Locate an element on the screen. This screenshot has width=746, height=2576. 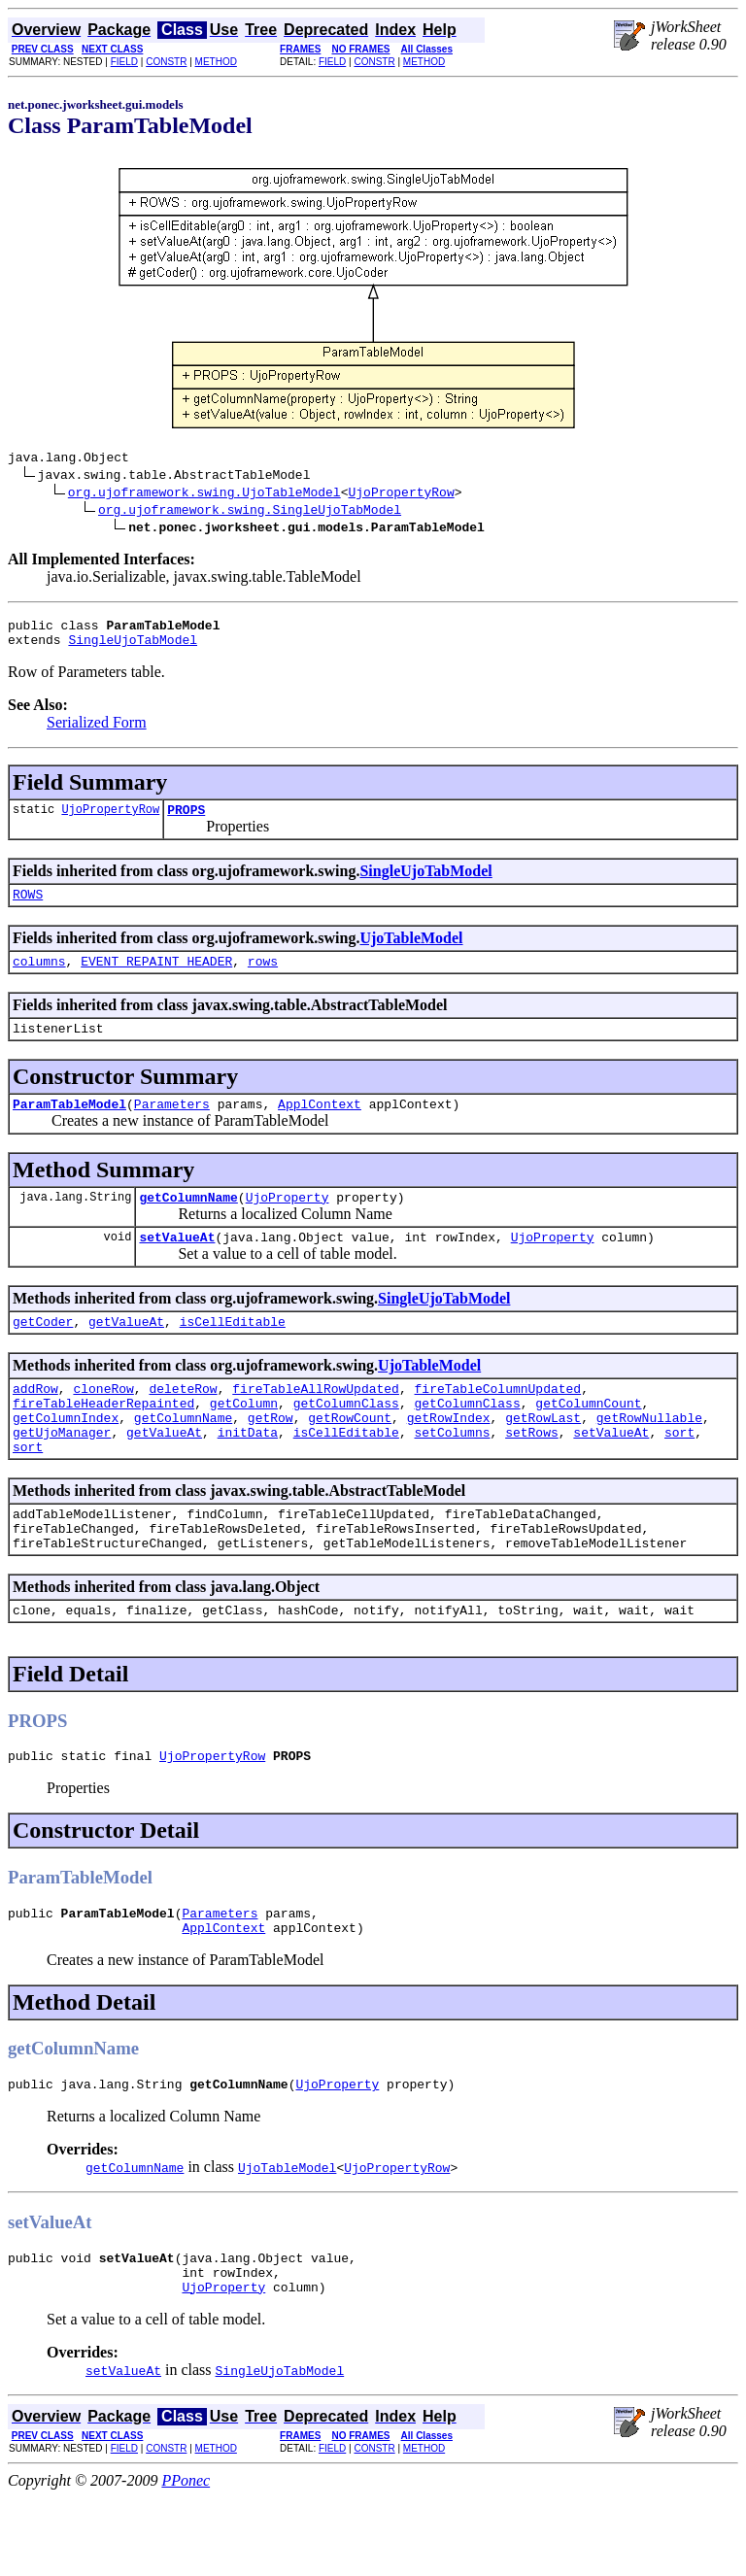
rows is located at coordinates (263, 978).